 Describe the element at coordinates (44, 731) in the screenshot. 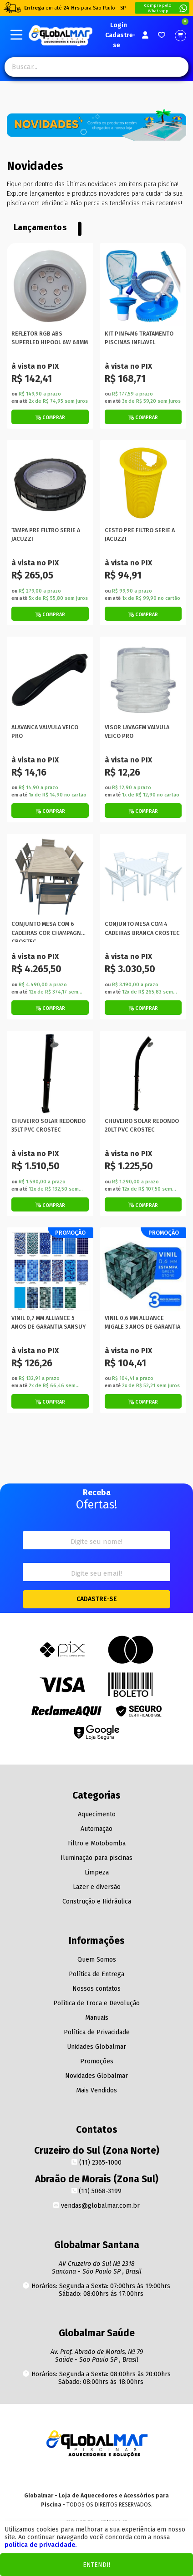

I see `ALAVANCA VALVULA VEICO PRO` at that location.